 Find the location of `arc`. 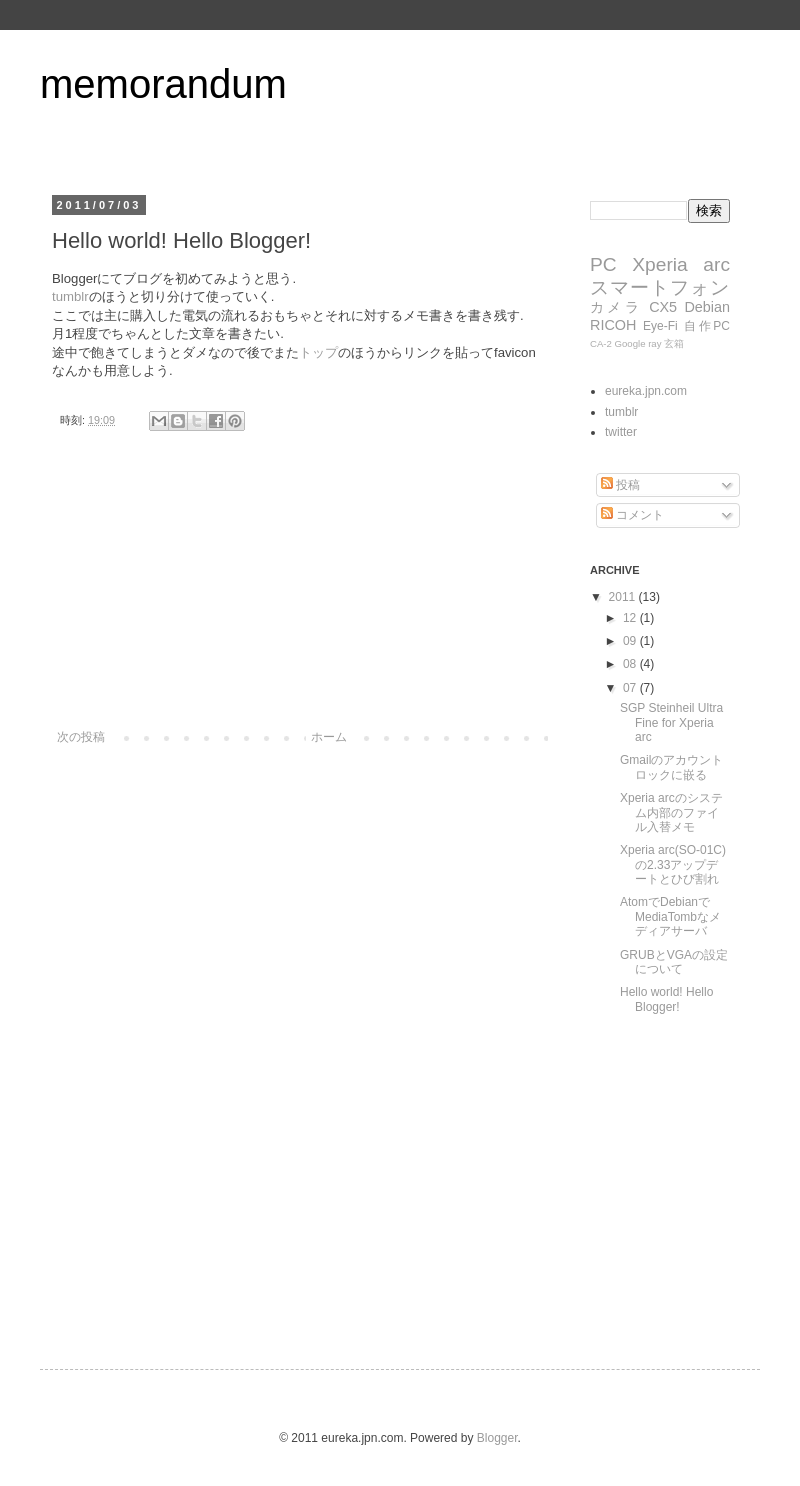

arc is located at coordinates (716, 264).